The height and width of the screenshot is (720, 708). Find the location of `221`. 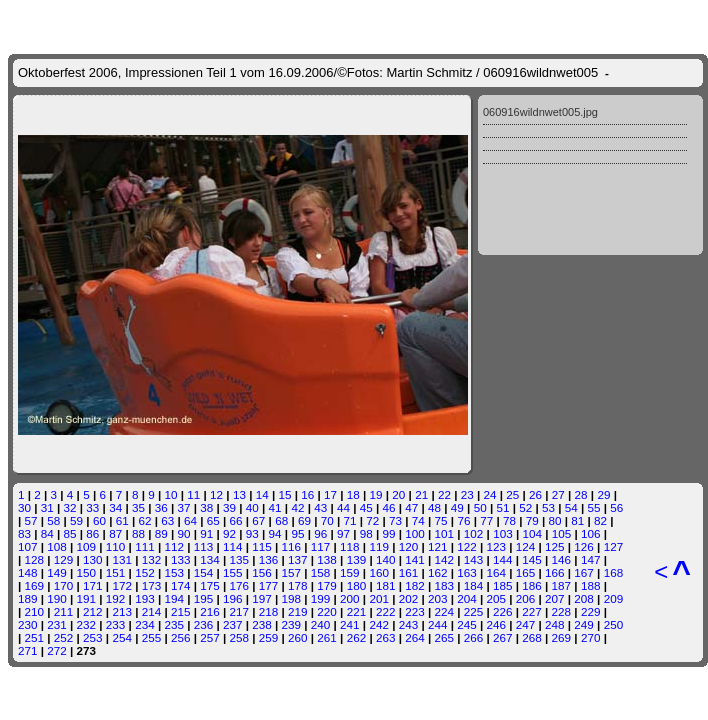

221 is located at coordinates (357, 611).